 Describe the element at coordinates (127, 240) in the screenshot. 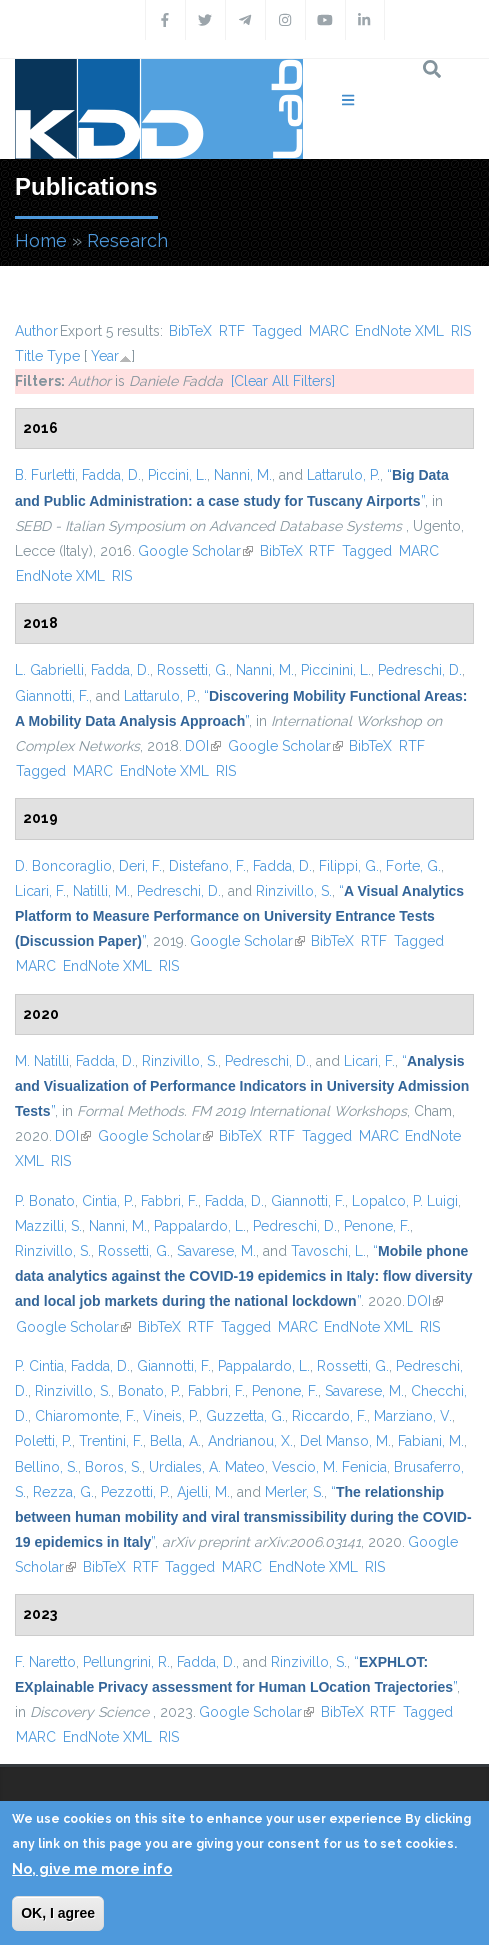

I see `Research` at that location.